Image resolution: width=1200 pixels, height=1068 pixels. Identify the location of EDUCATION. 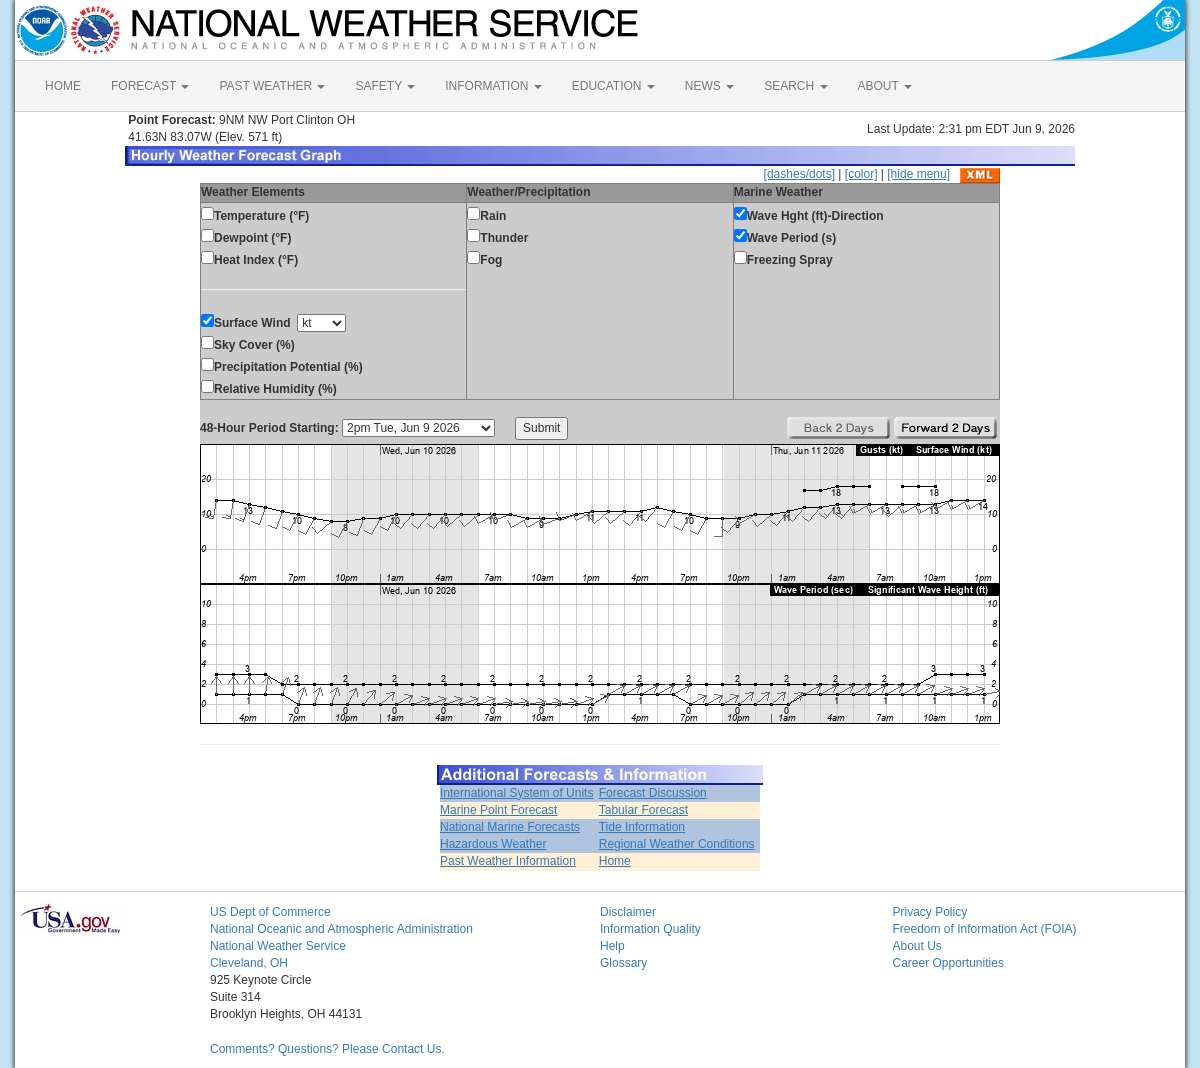
(613, 86).